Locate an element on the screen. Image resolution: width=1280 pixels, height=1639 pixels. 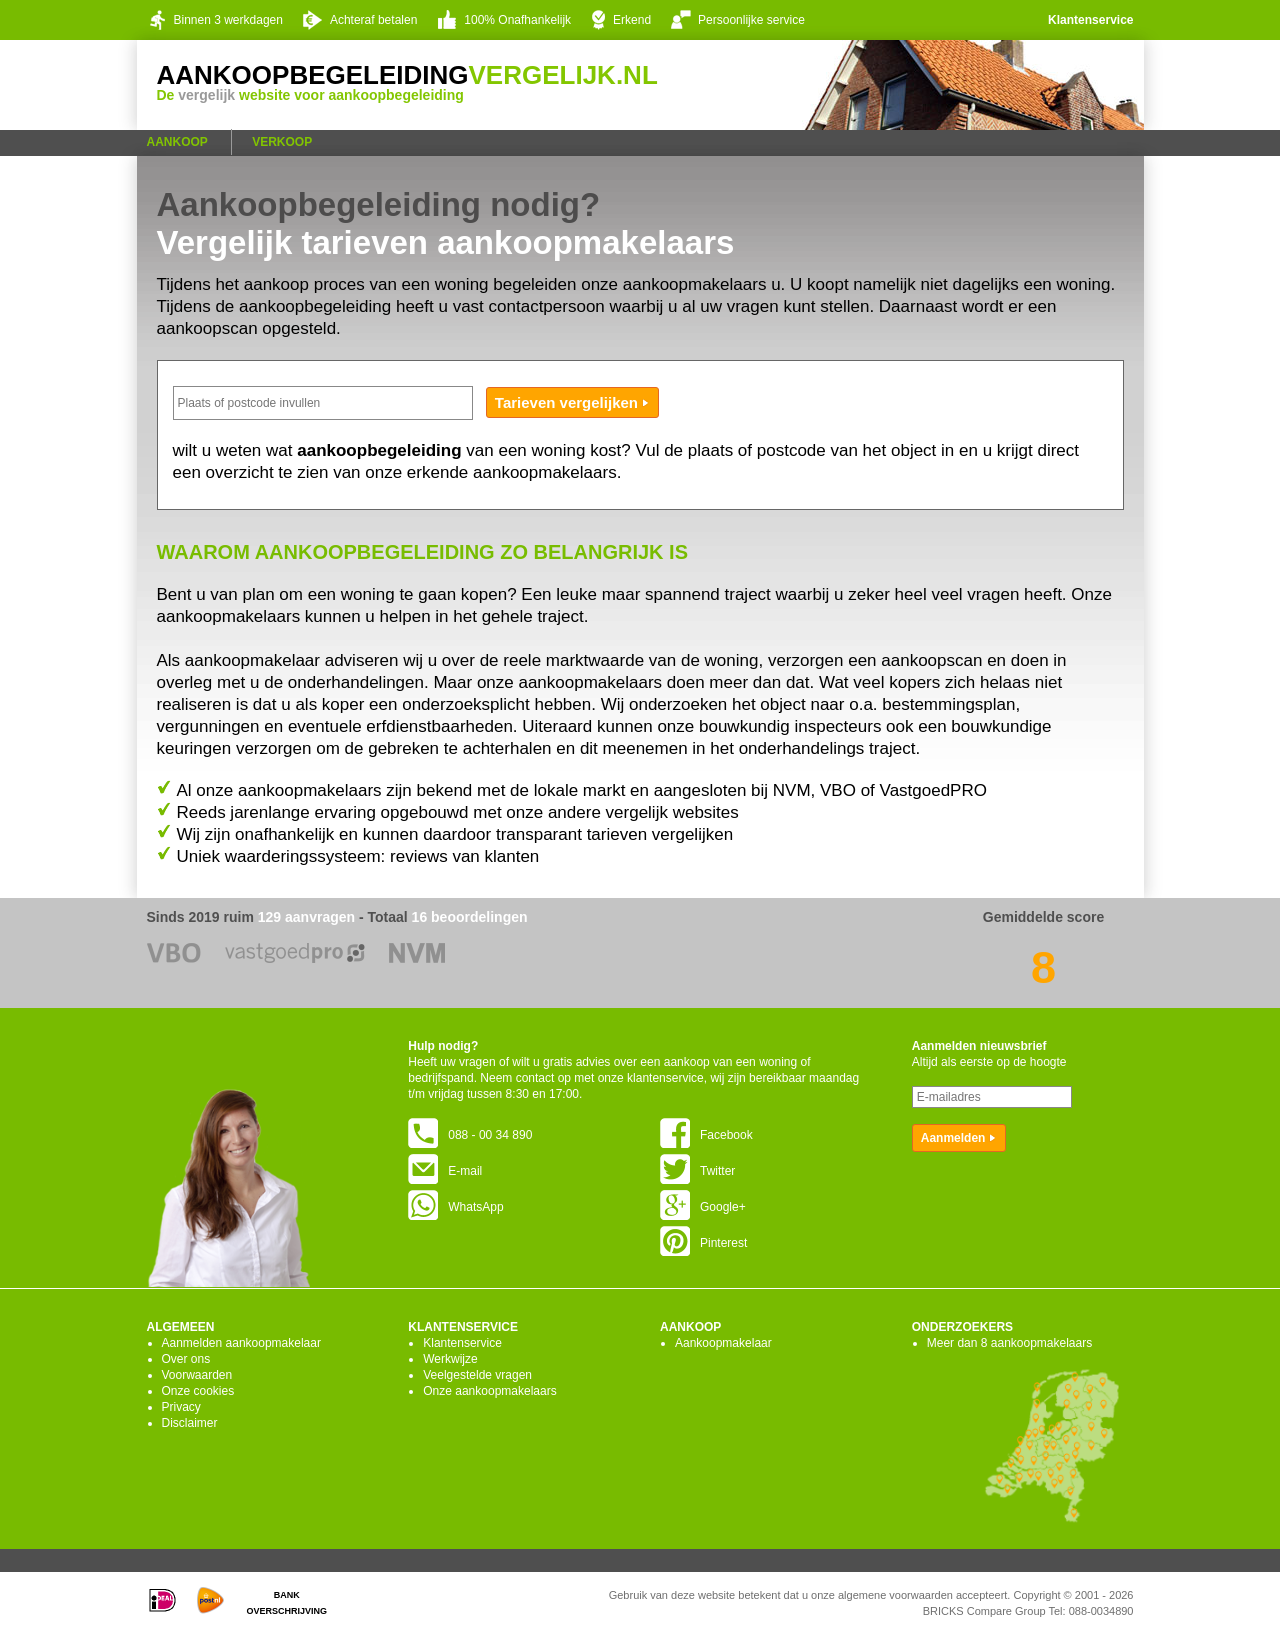
WhatsApp is located at coordinates (455, 1207).